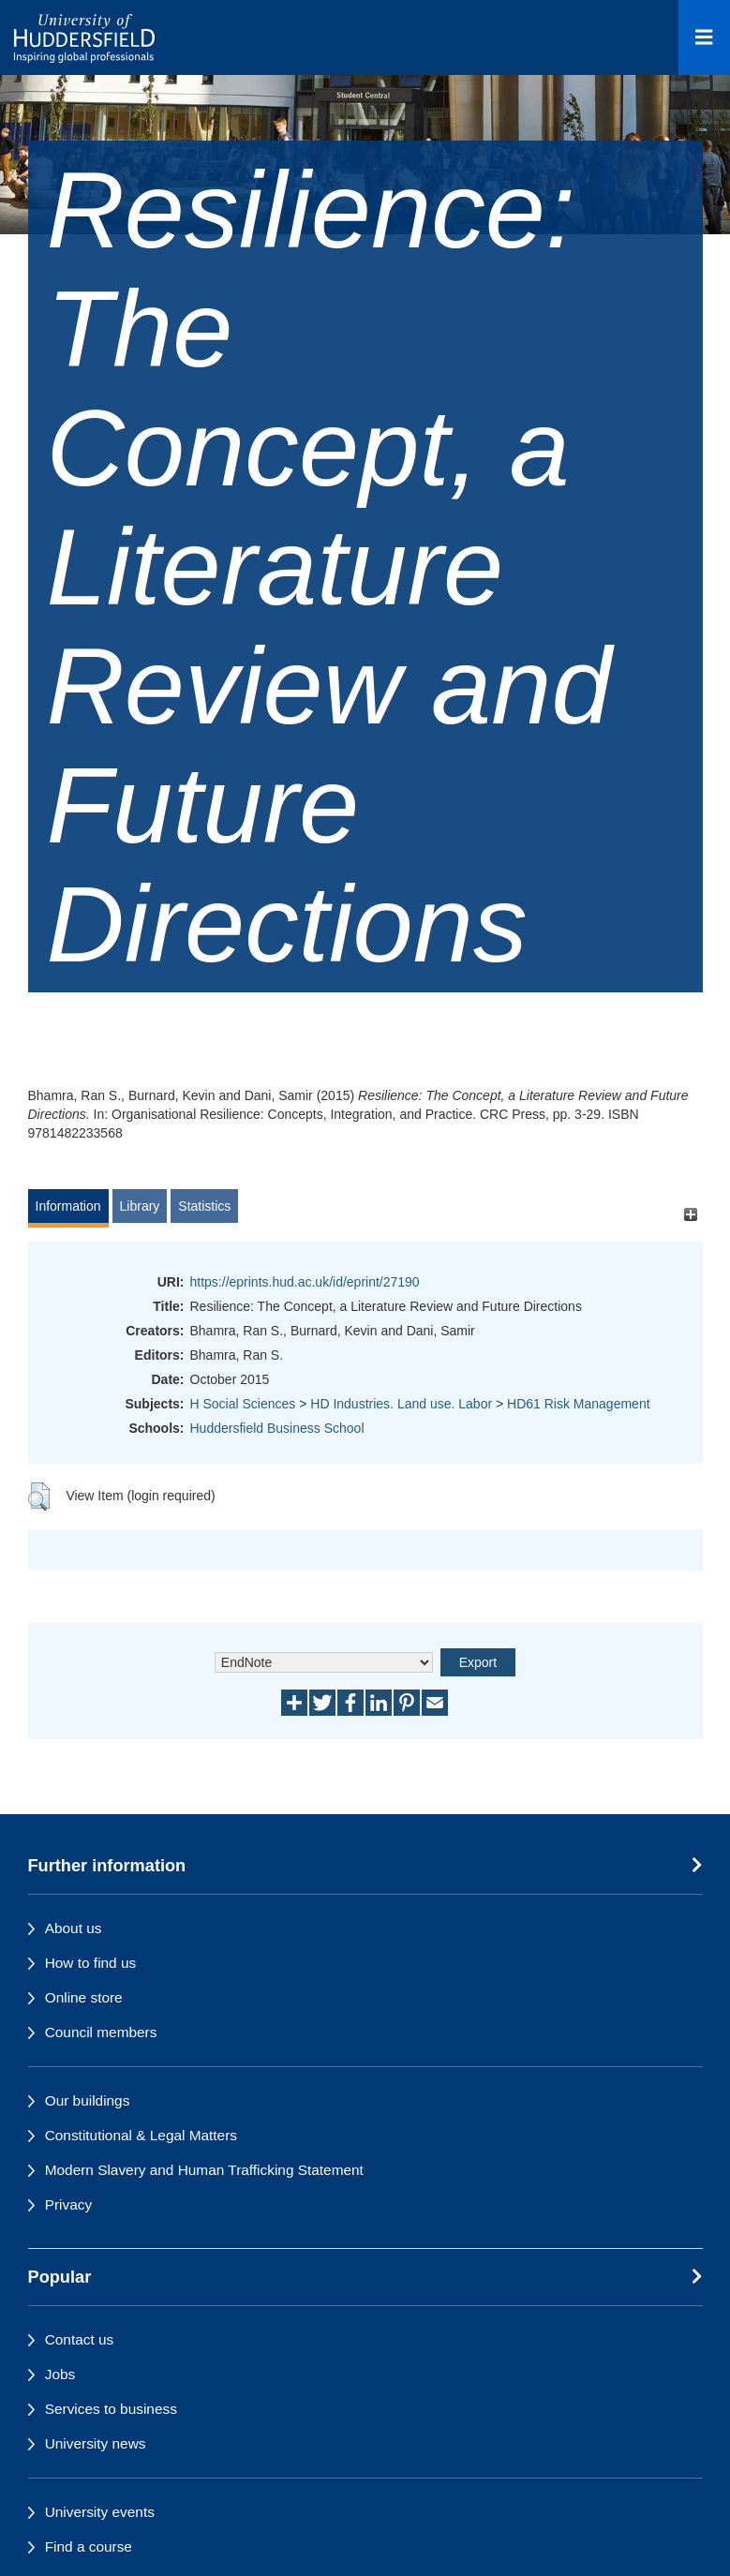 This screenshot has height=2576, width=730. What do you see at coordinates (88, 2546) in the screenshot?
I see `Find a course` at bounding box center [88, 2546].